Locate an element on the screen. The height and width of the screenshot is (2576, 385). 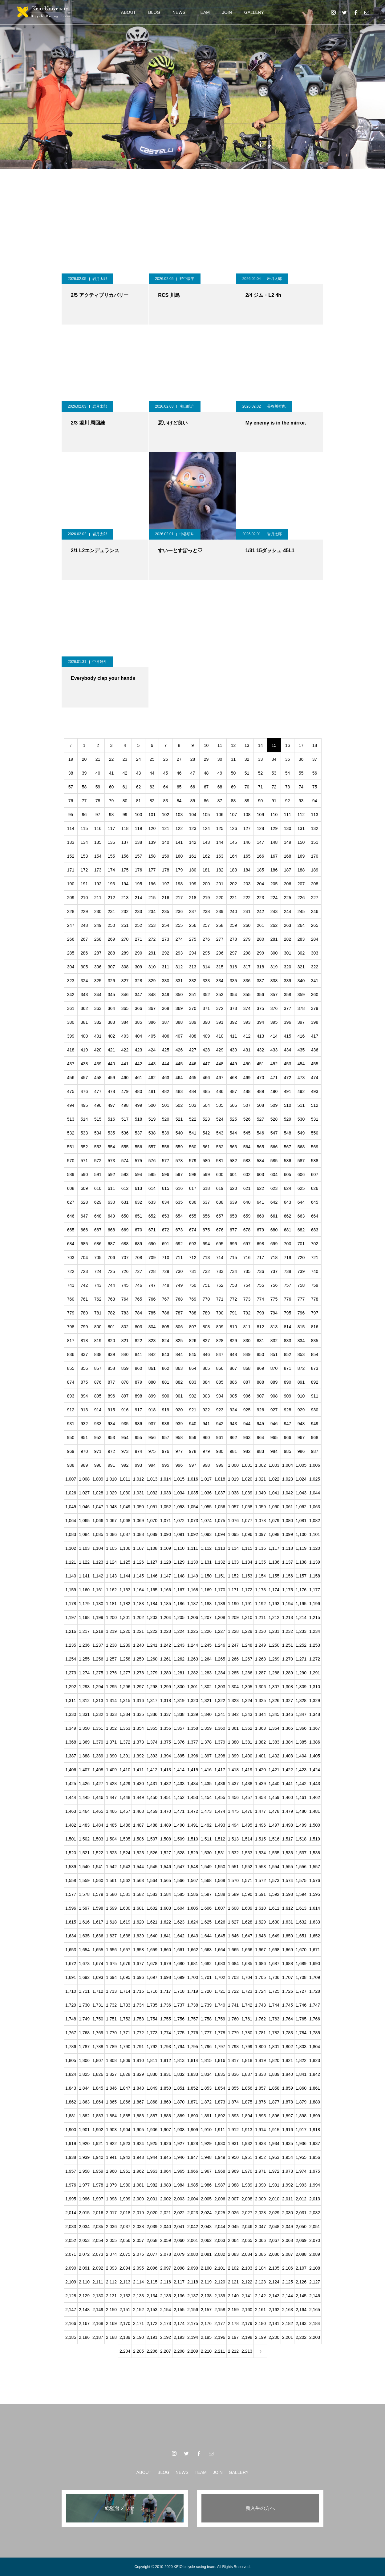
201 is located at coordinates (219, 883).